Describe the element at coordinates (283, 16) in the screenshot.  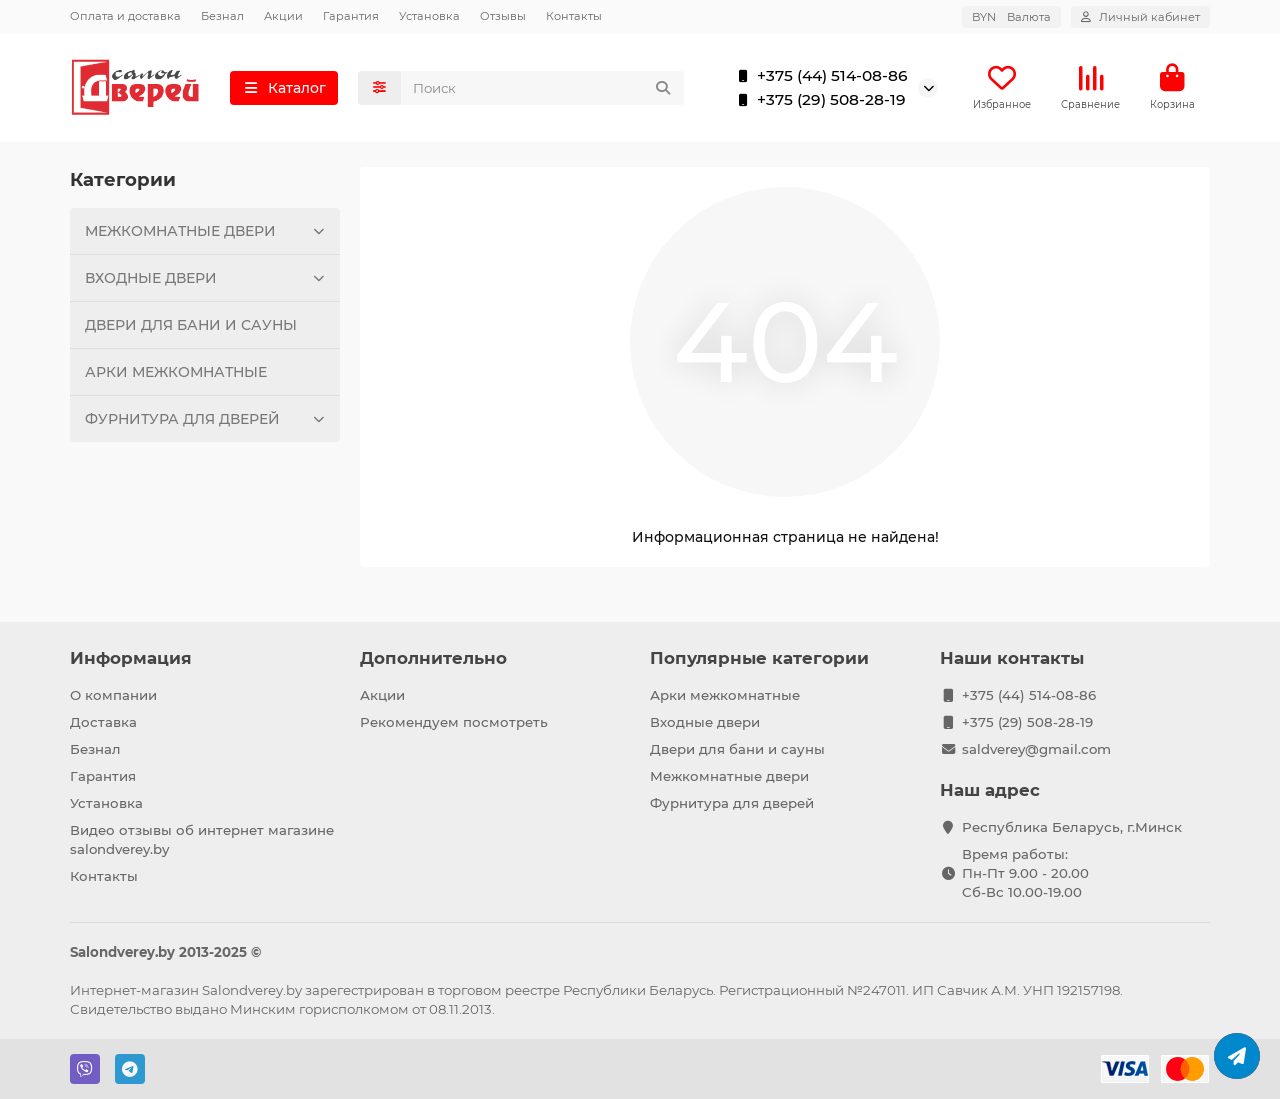
I see `Акции` at that location.